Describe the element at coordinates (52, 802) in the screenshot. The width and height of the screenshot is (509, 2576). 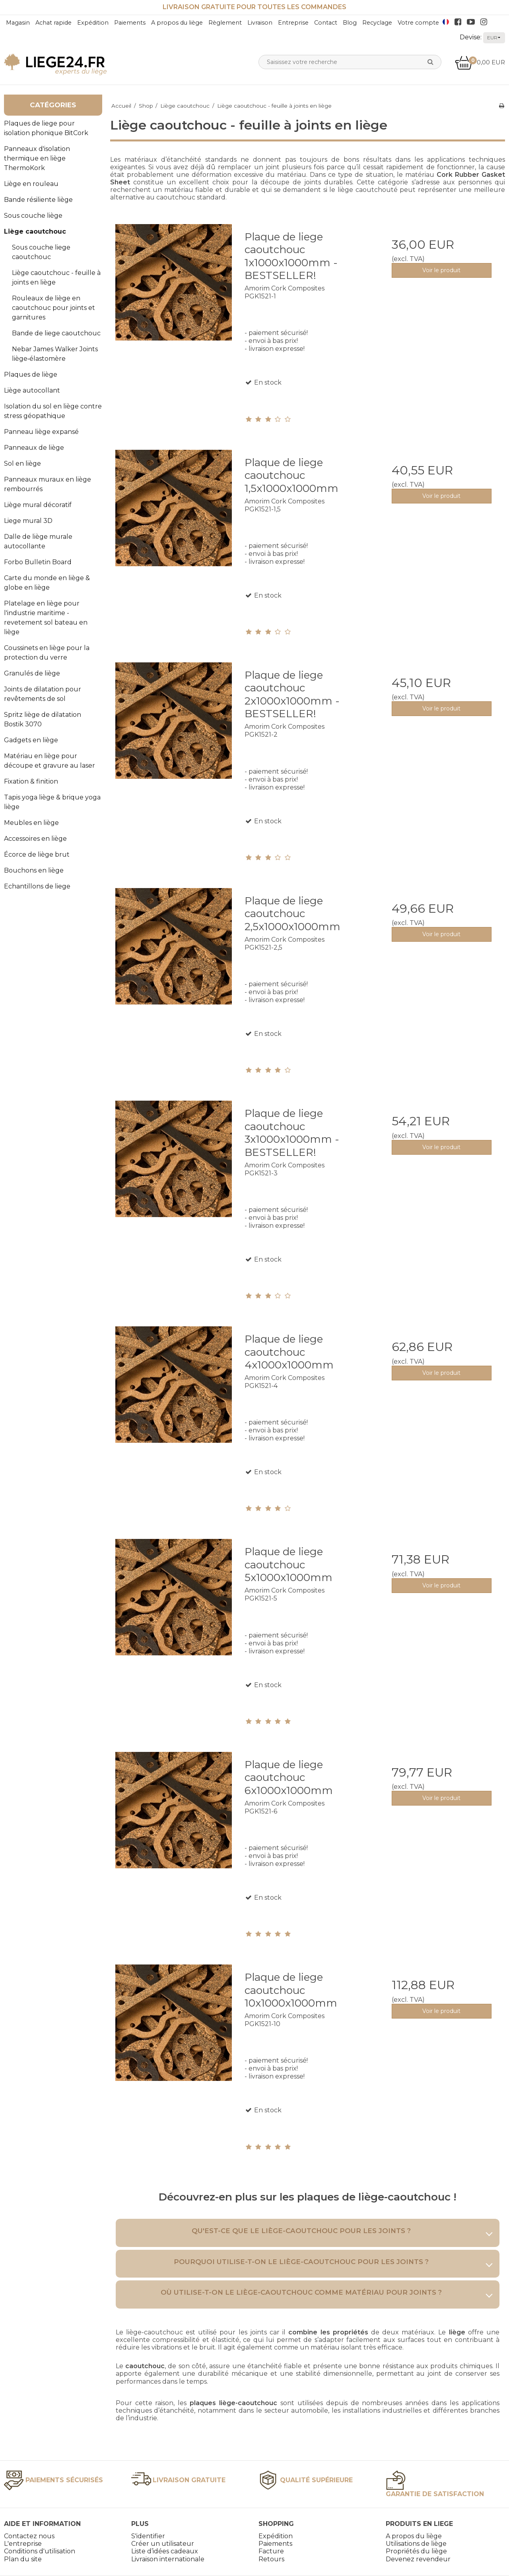
I see `Tapis yoga liège & brique yoga liège` at that location.